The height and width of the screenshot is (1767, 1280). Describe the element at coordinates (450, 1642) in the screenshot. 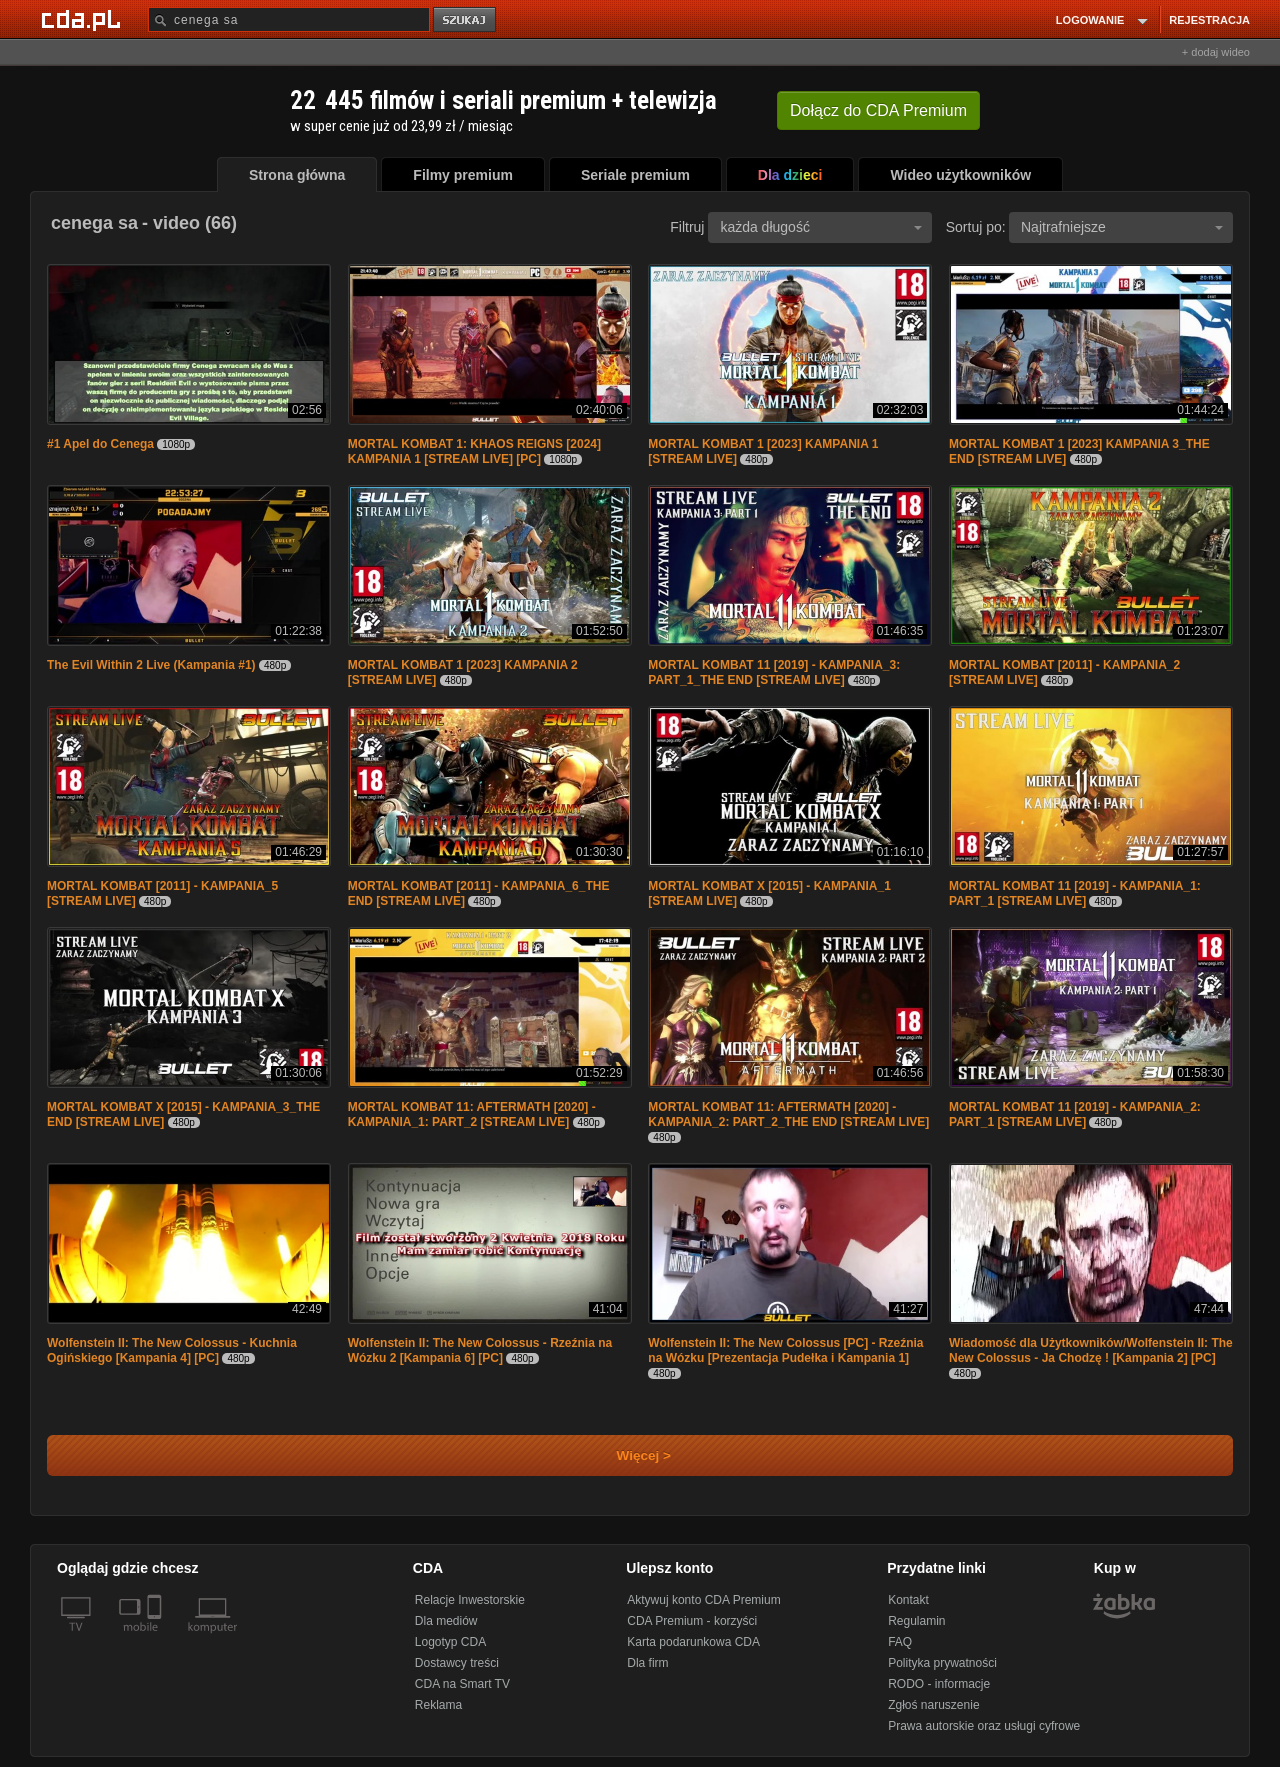

I see `Logotyp CDA` at that location.